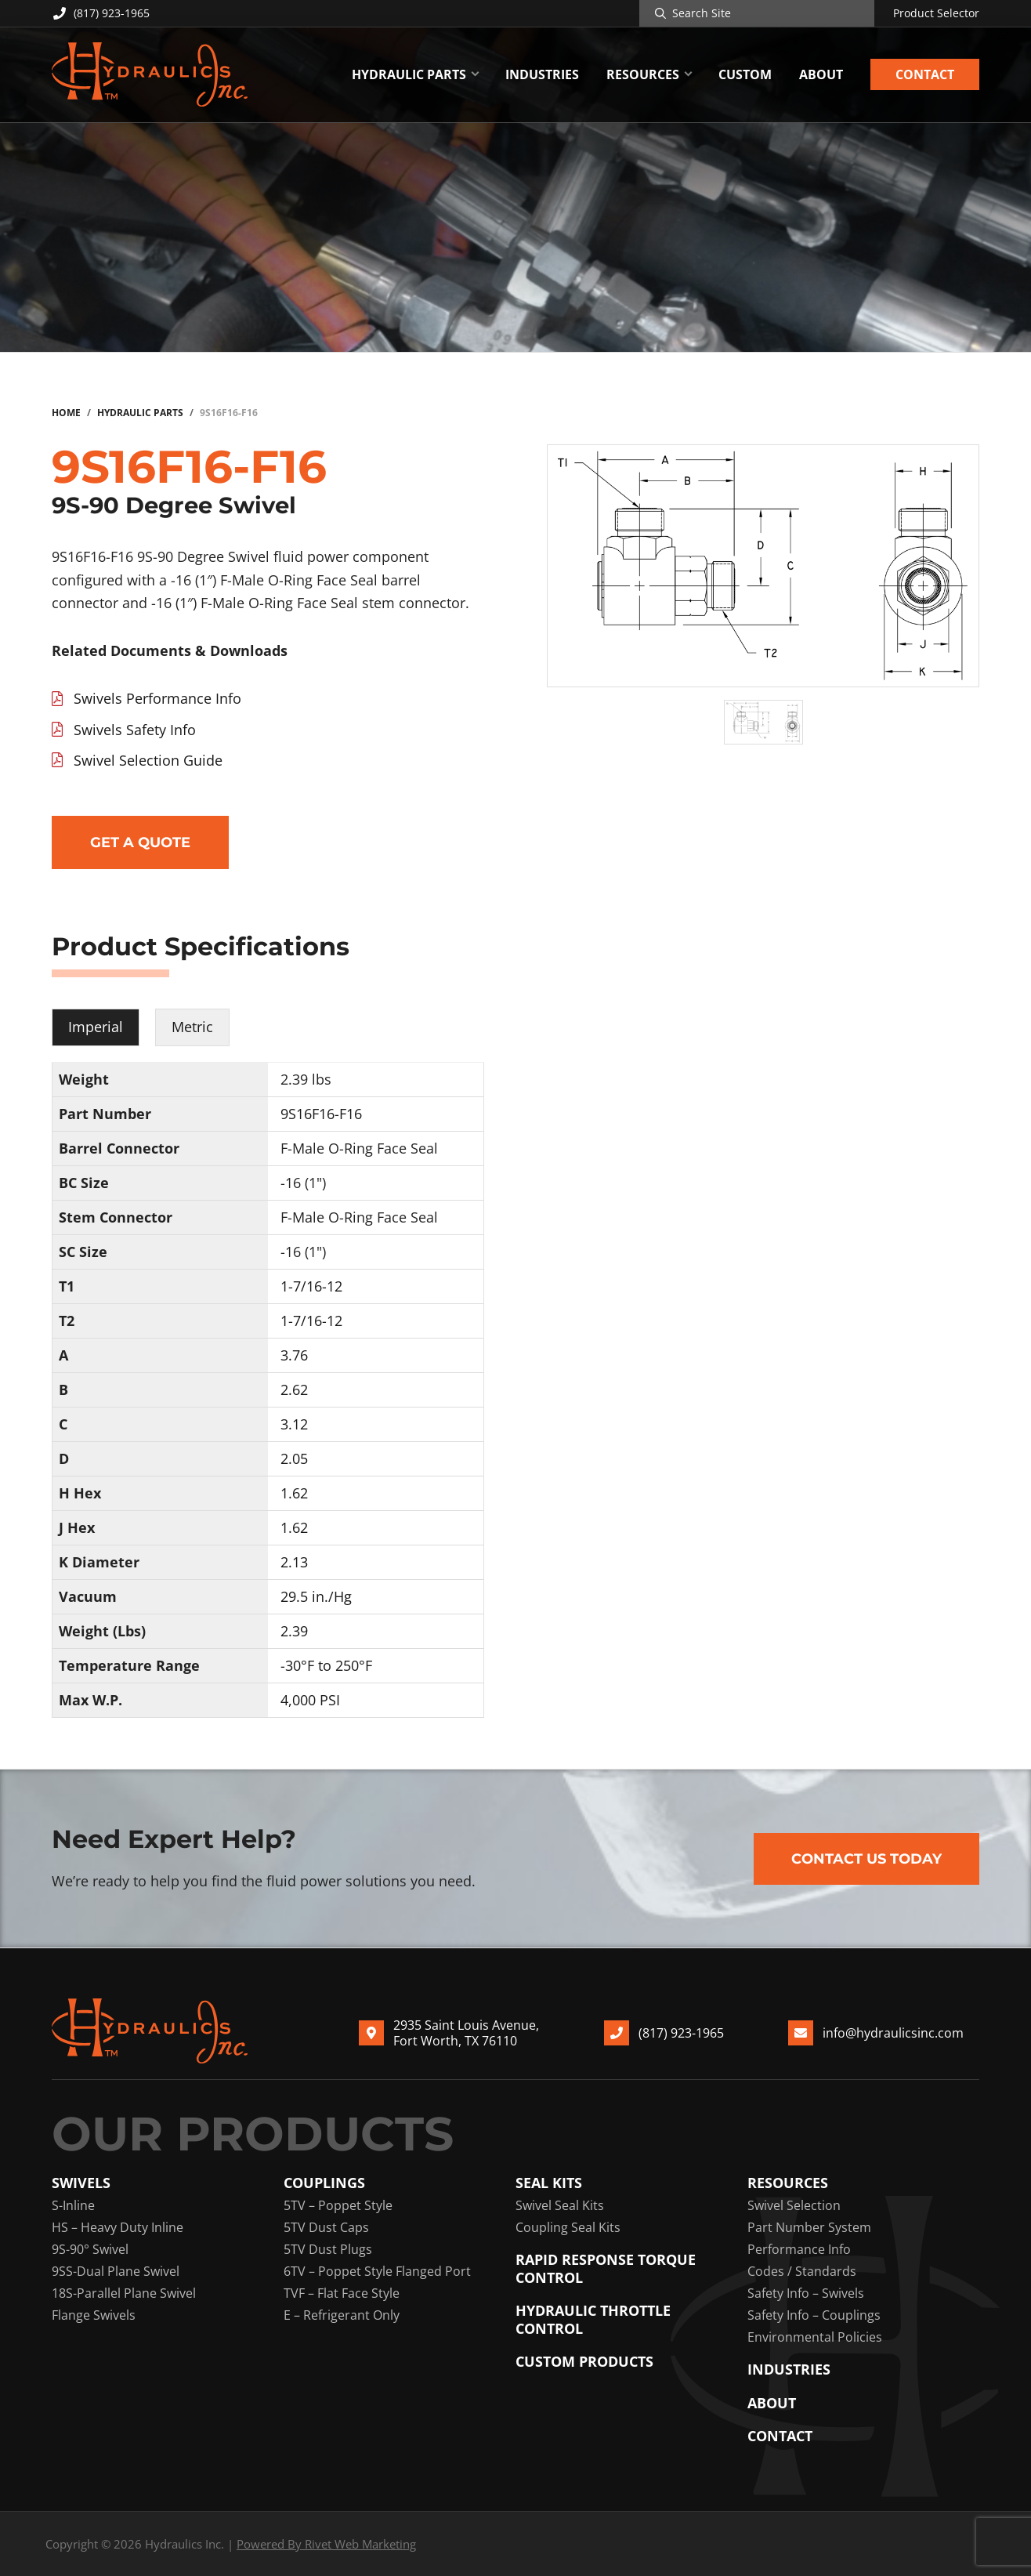  Describe the element at coordinates (90, 2249) in the screenshot. I see `9S-90° Swivel` at that location.